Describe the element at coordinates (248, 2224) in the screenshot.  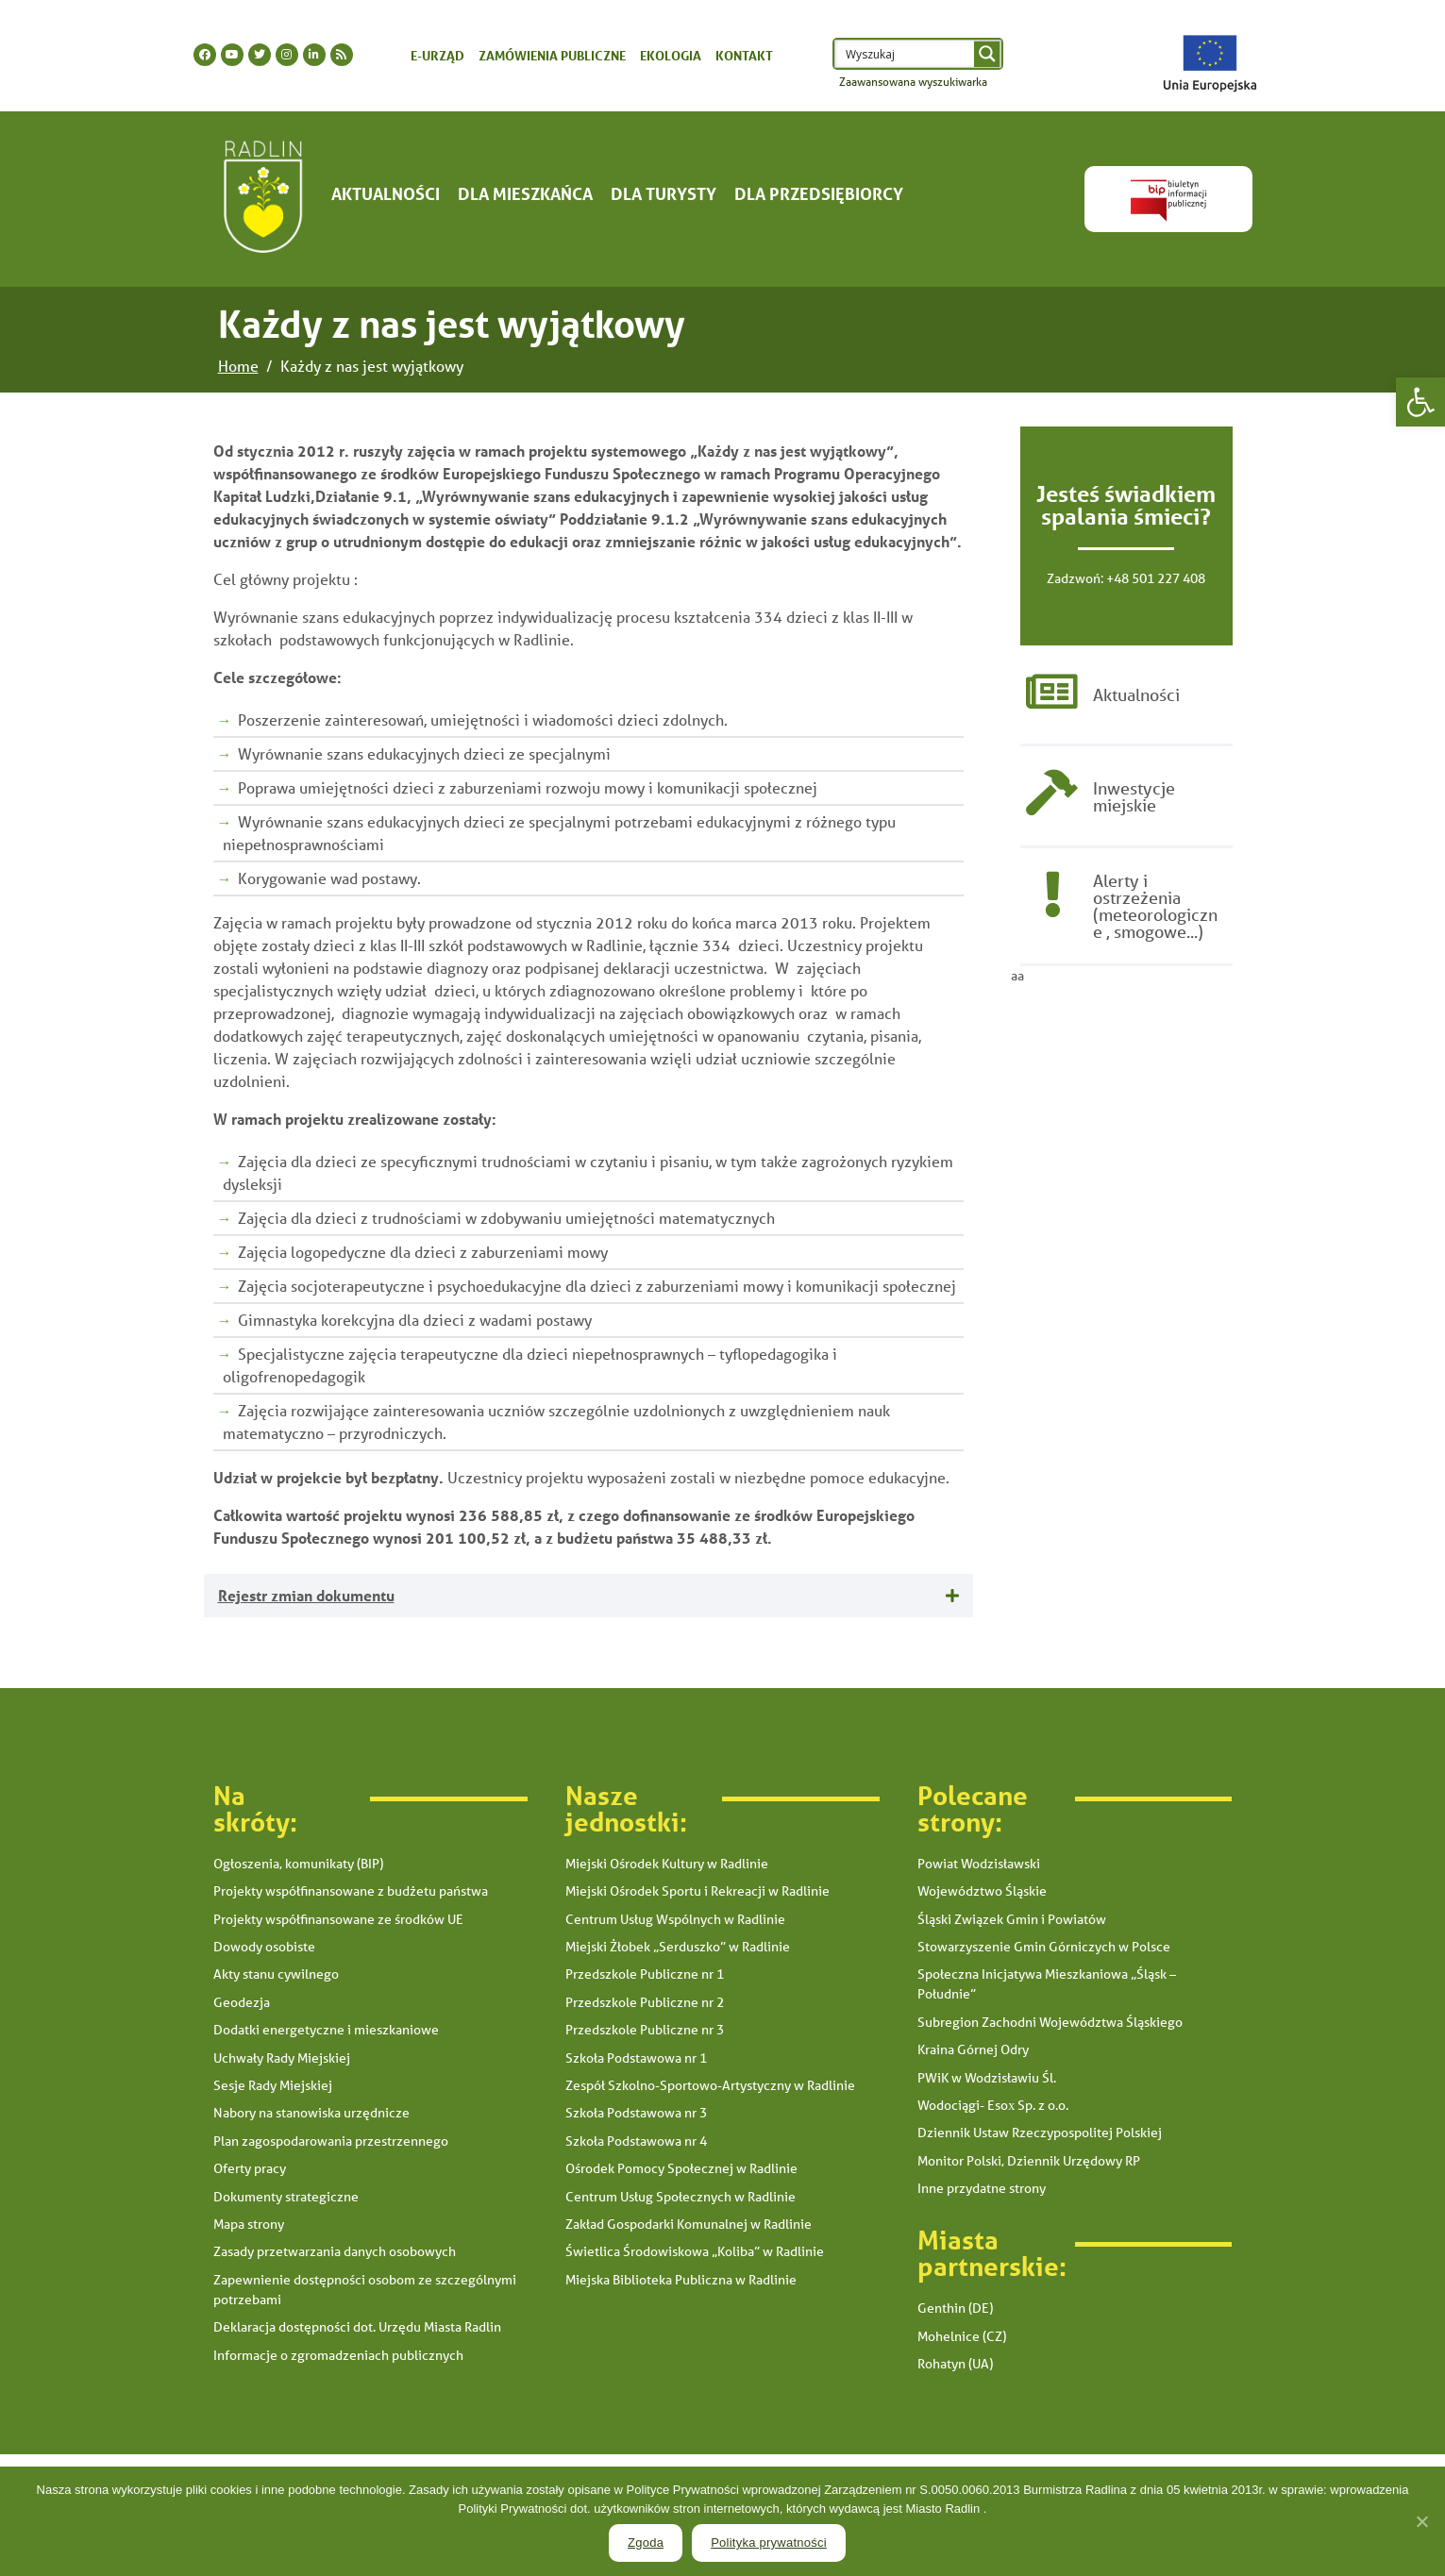
I see `Mapa strony [link]` at that location.